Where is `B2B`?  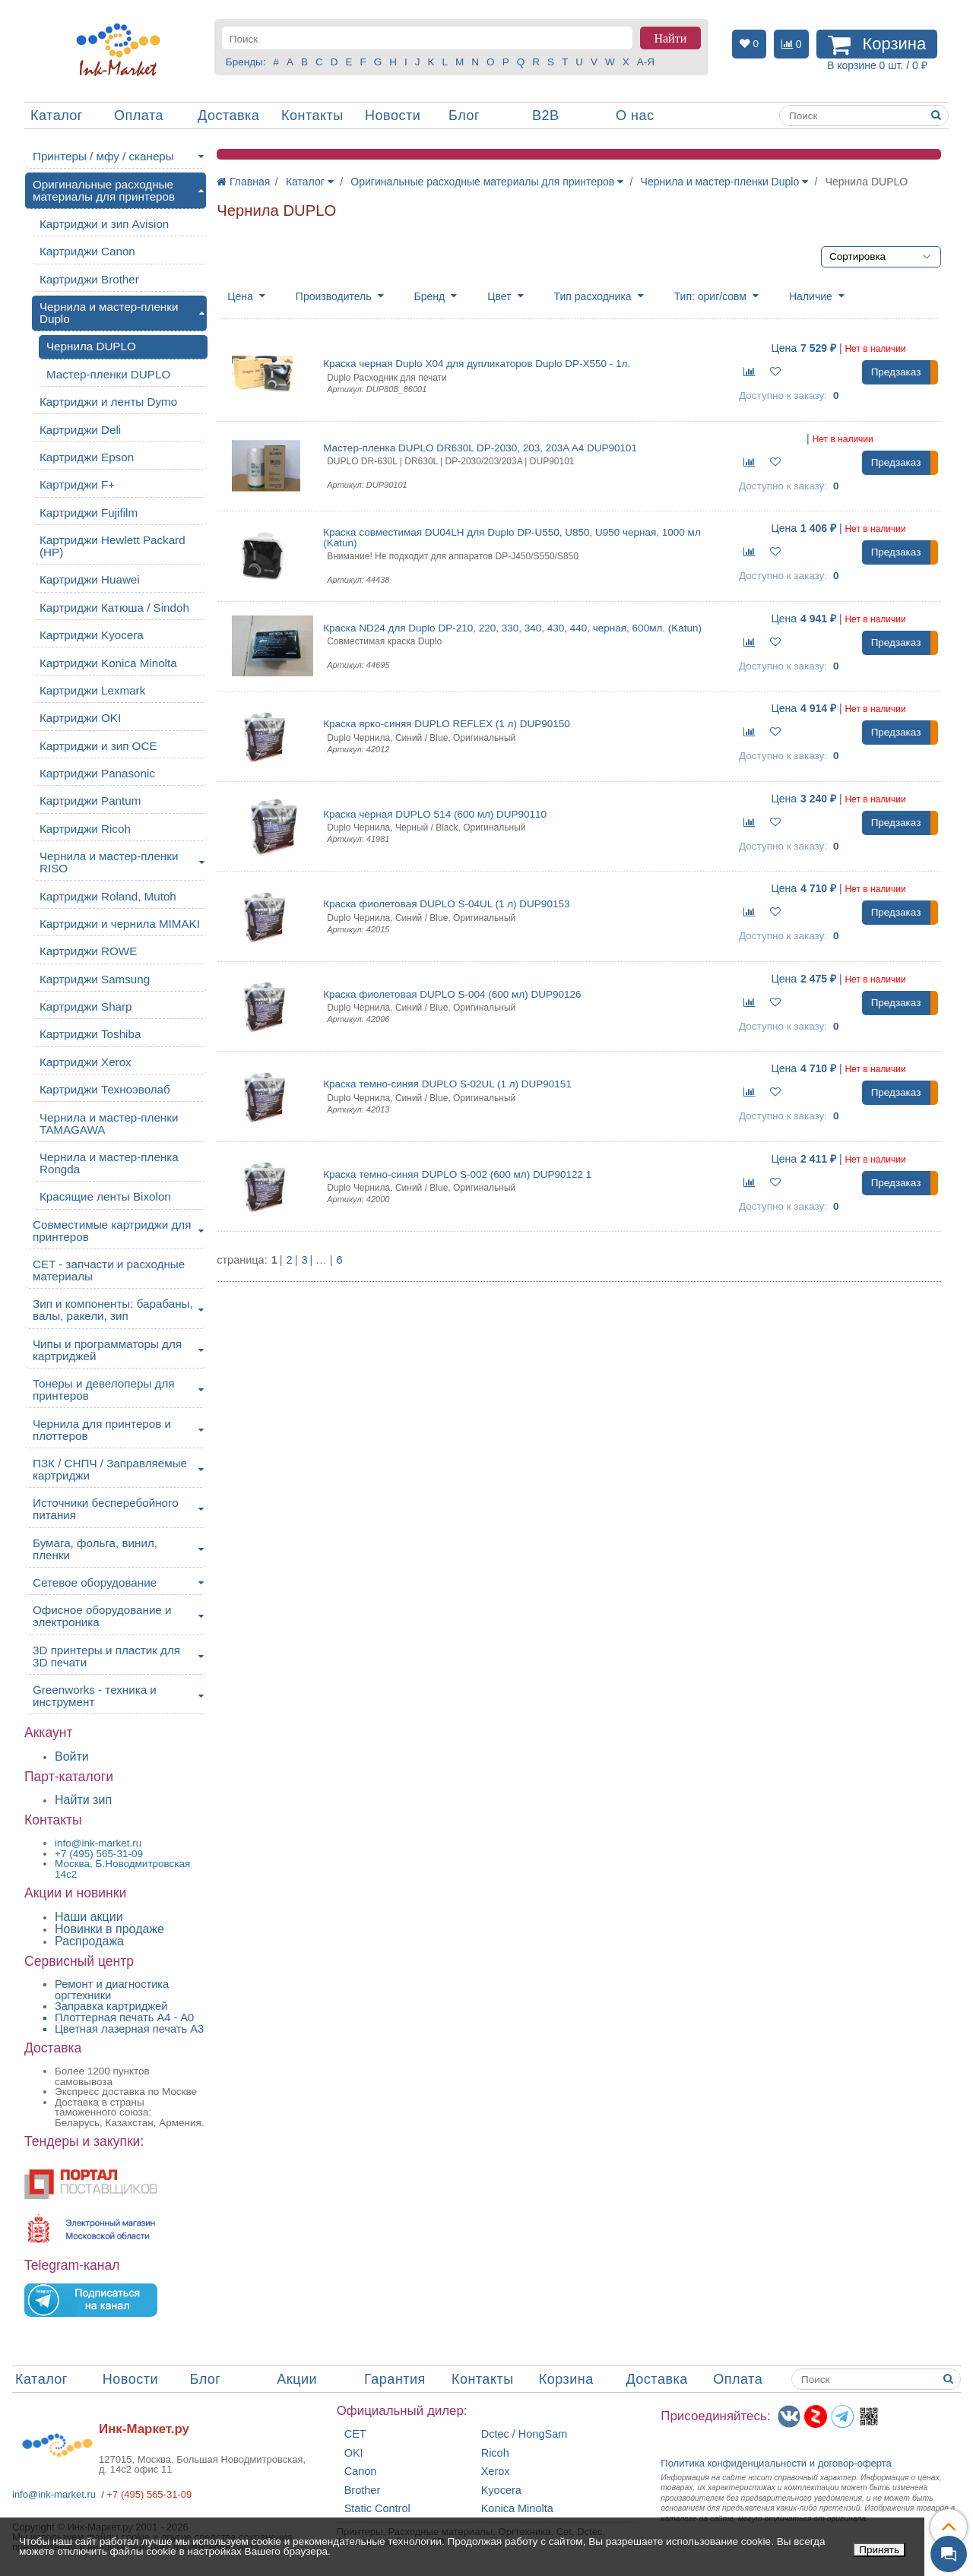 B2B is located at coordinates (545, 115).